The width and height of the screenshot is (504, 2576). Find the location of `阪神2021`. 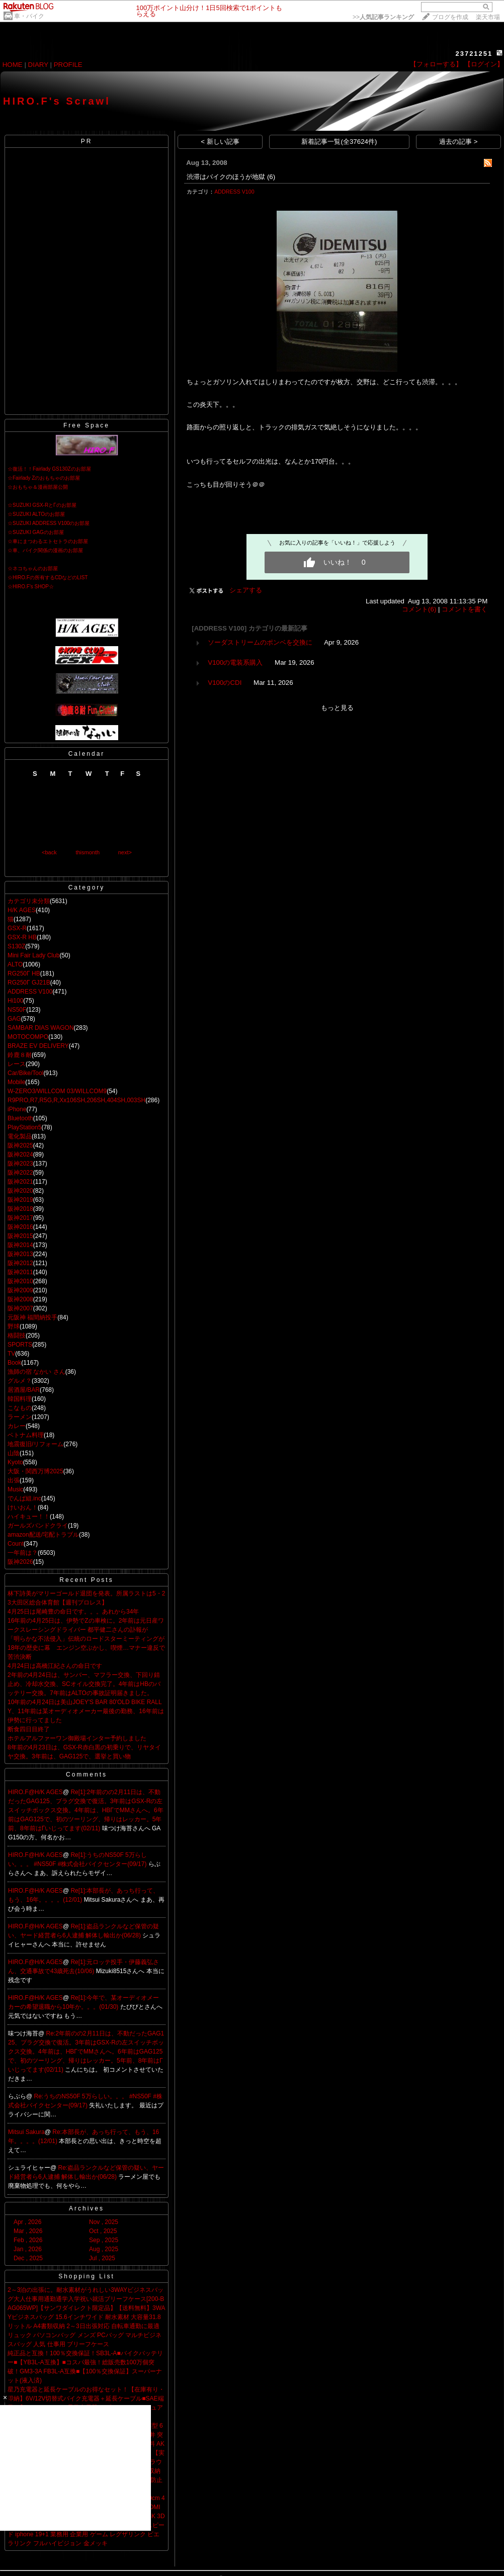

阪神2021 is located at coordinates (20, 1181).